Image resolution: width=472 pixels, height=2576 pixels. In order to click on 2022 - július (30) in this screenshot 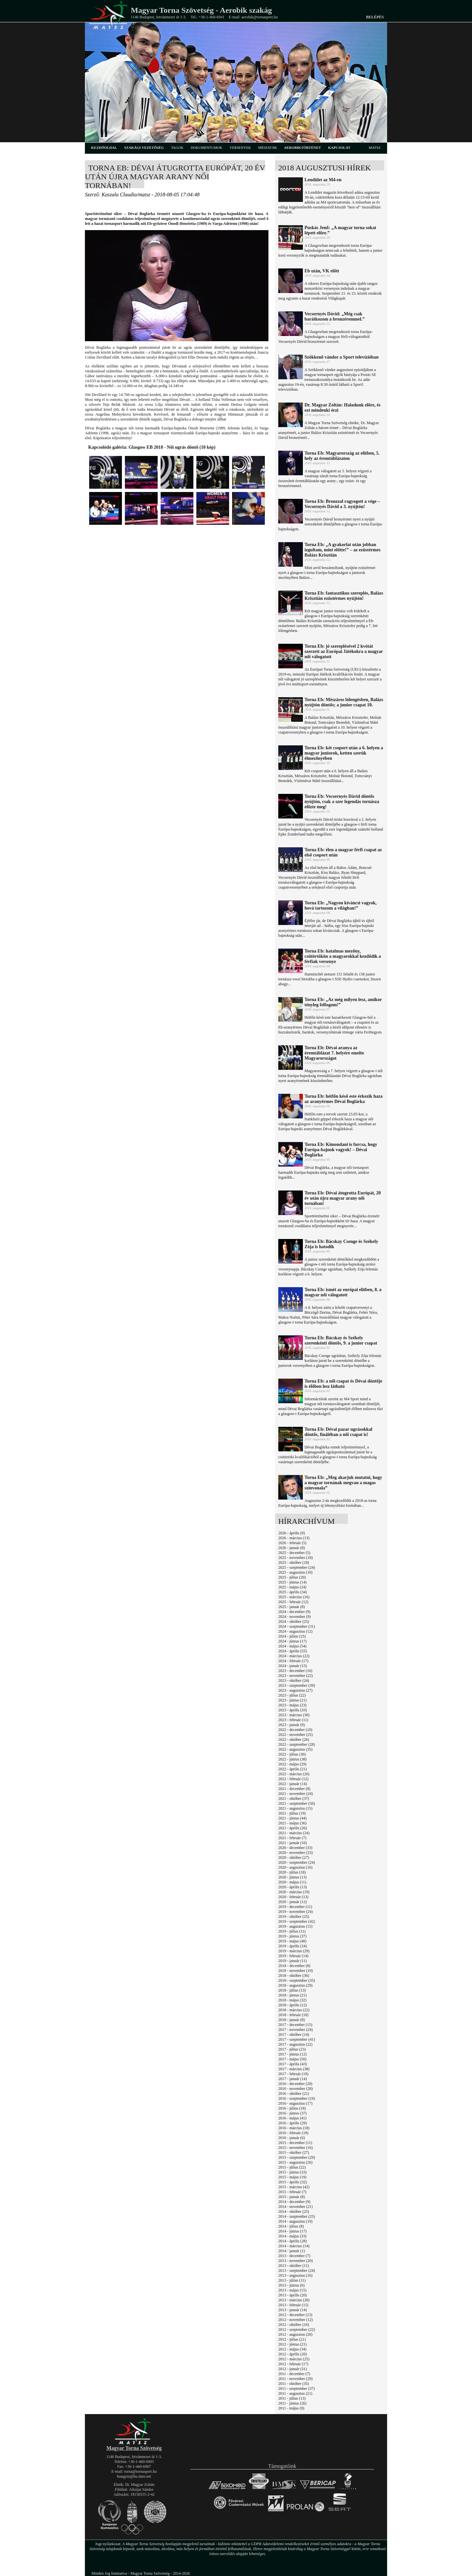, I will do `click(292, 1754)`.